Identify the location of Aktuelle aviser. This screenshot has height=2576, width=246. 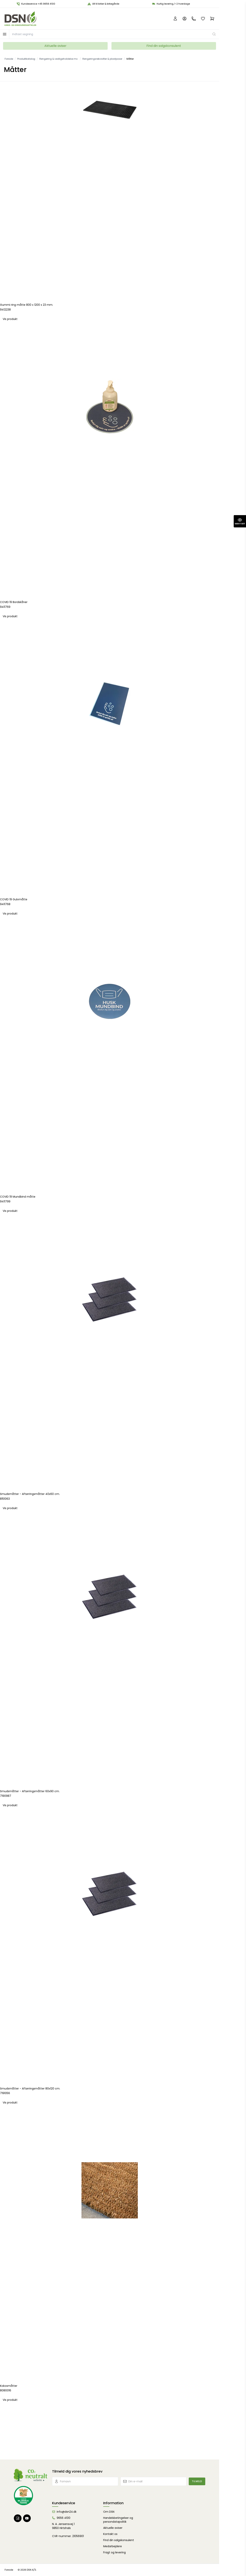
(55, 46).